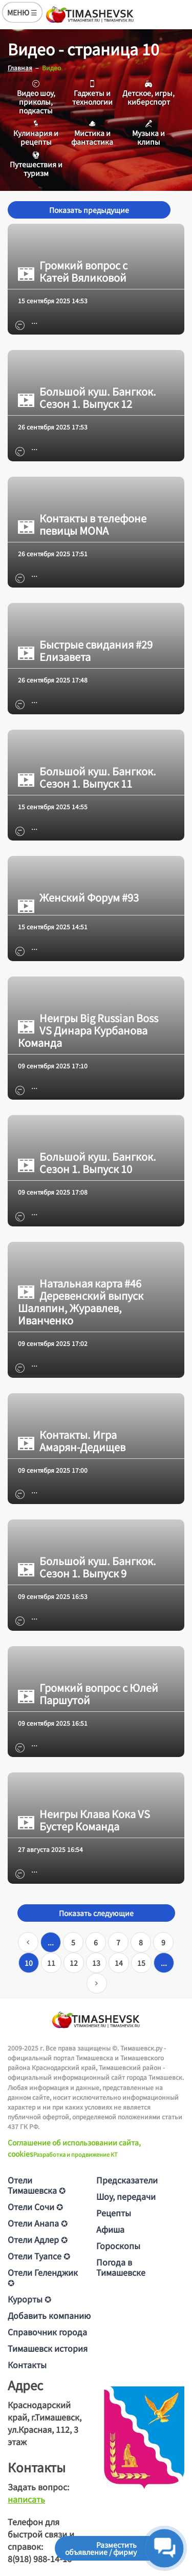  Describe the element at coordinates (40, 2558) in the screenshot. I see `8(918) 988-14-16` at that location.